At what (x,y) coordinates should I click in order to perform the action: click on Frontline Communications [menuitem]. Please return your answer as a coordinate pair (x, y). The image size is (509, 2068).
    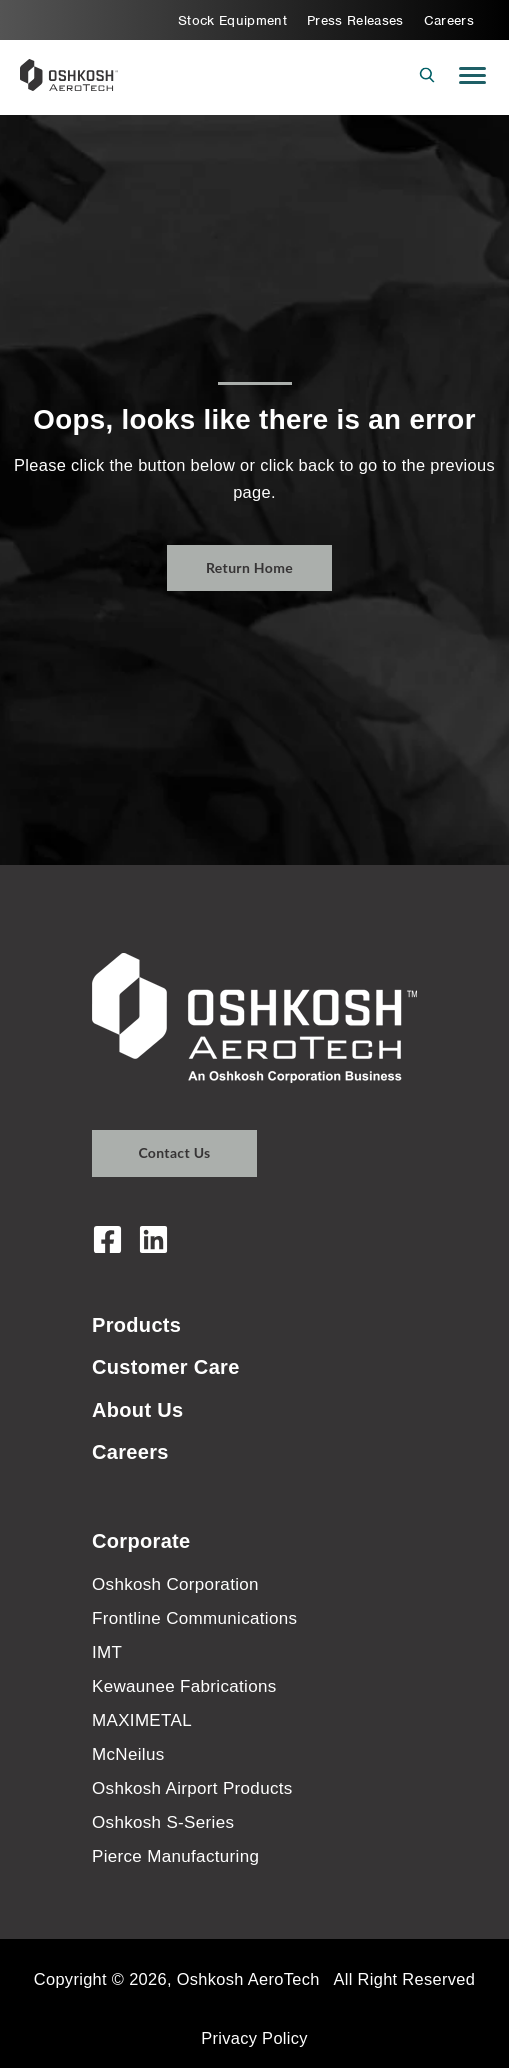
    Looking at the image, I should click on (194, 1618).